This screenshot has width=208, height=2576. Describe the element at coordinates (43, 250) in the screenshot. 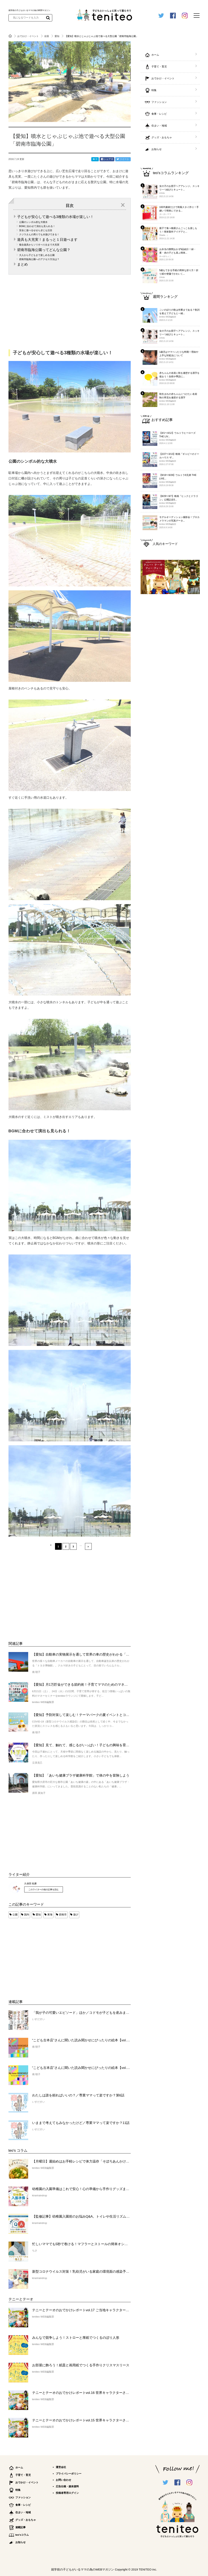

I see `碧南市臨海公園ってどんな公園？` at that location.